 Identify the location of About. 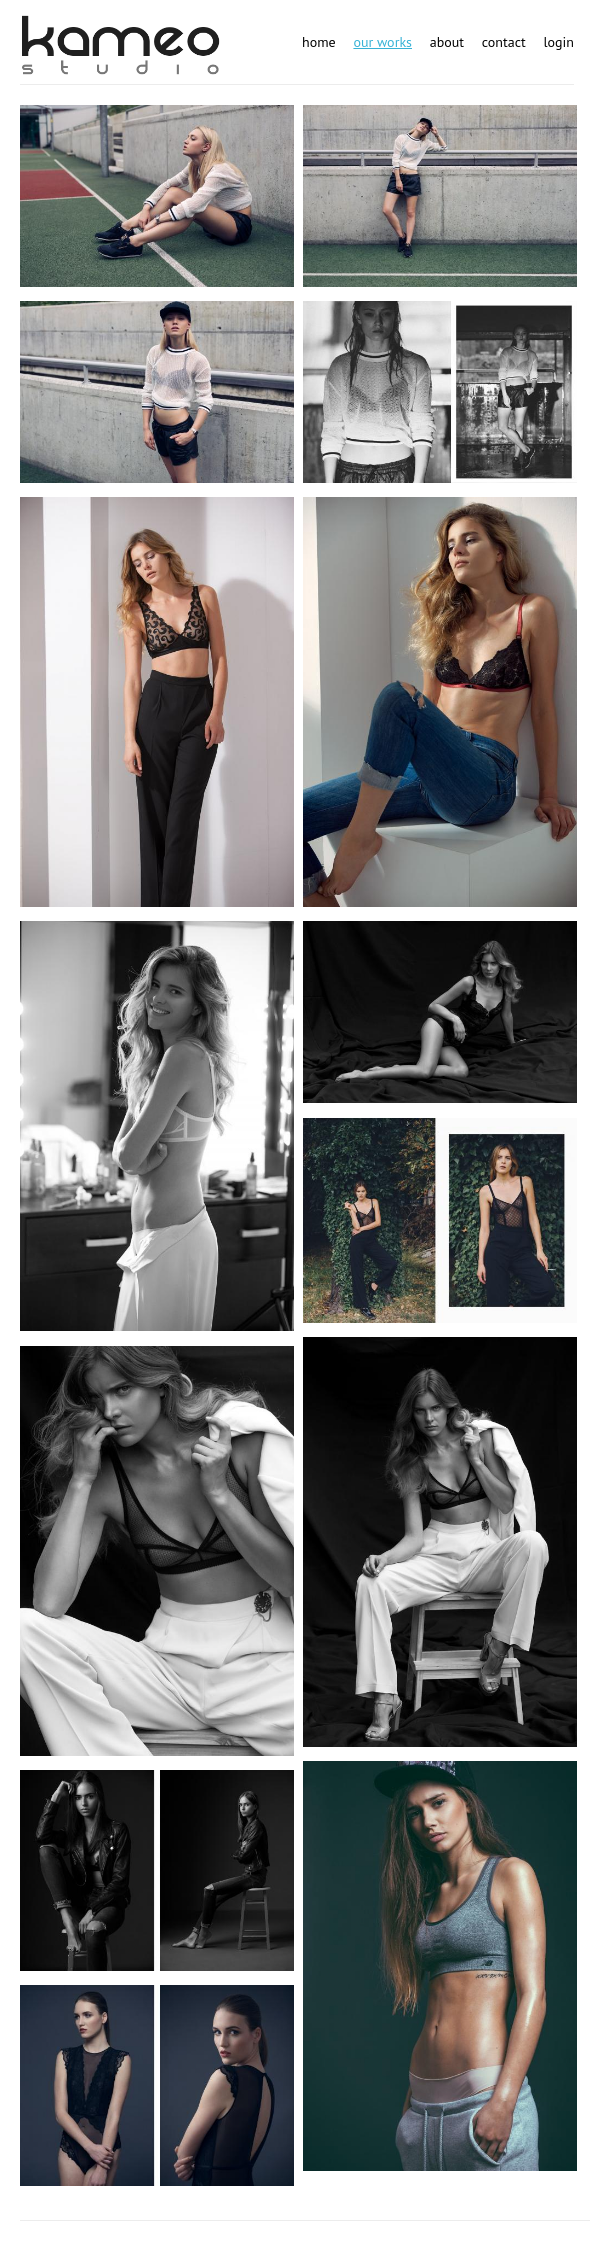
(447, 42).